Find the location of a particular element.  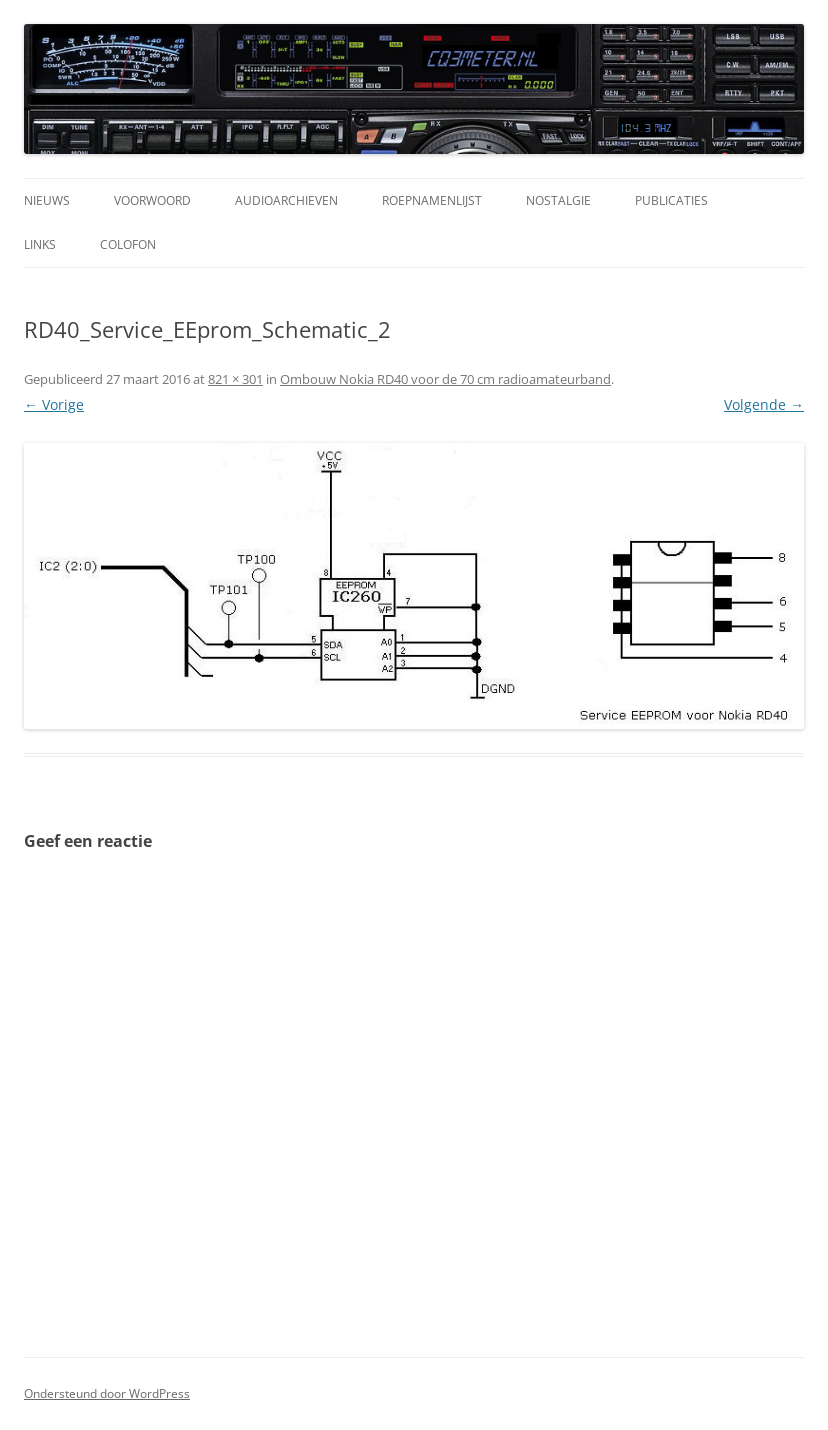

Voorwoord is located at coordinates (152, 200).